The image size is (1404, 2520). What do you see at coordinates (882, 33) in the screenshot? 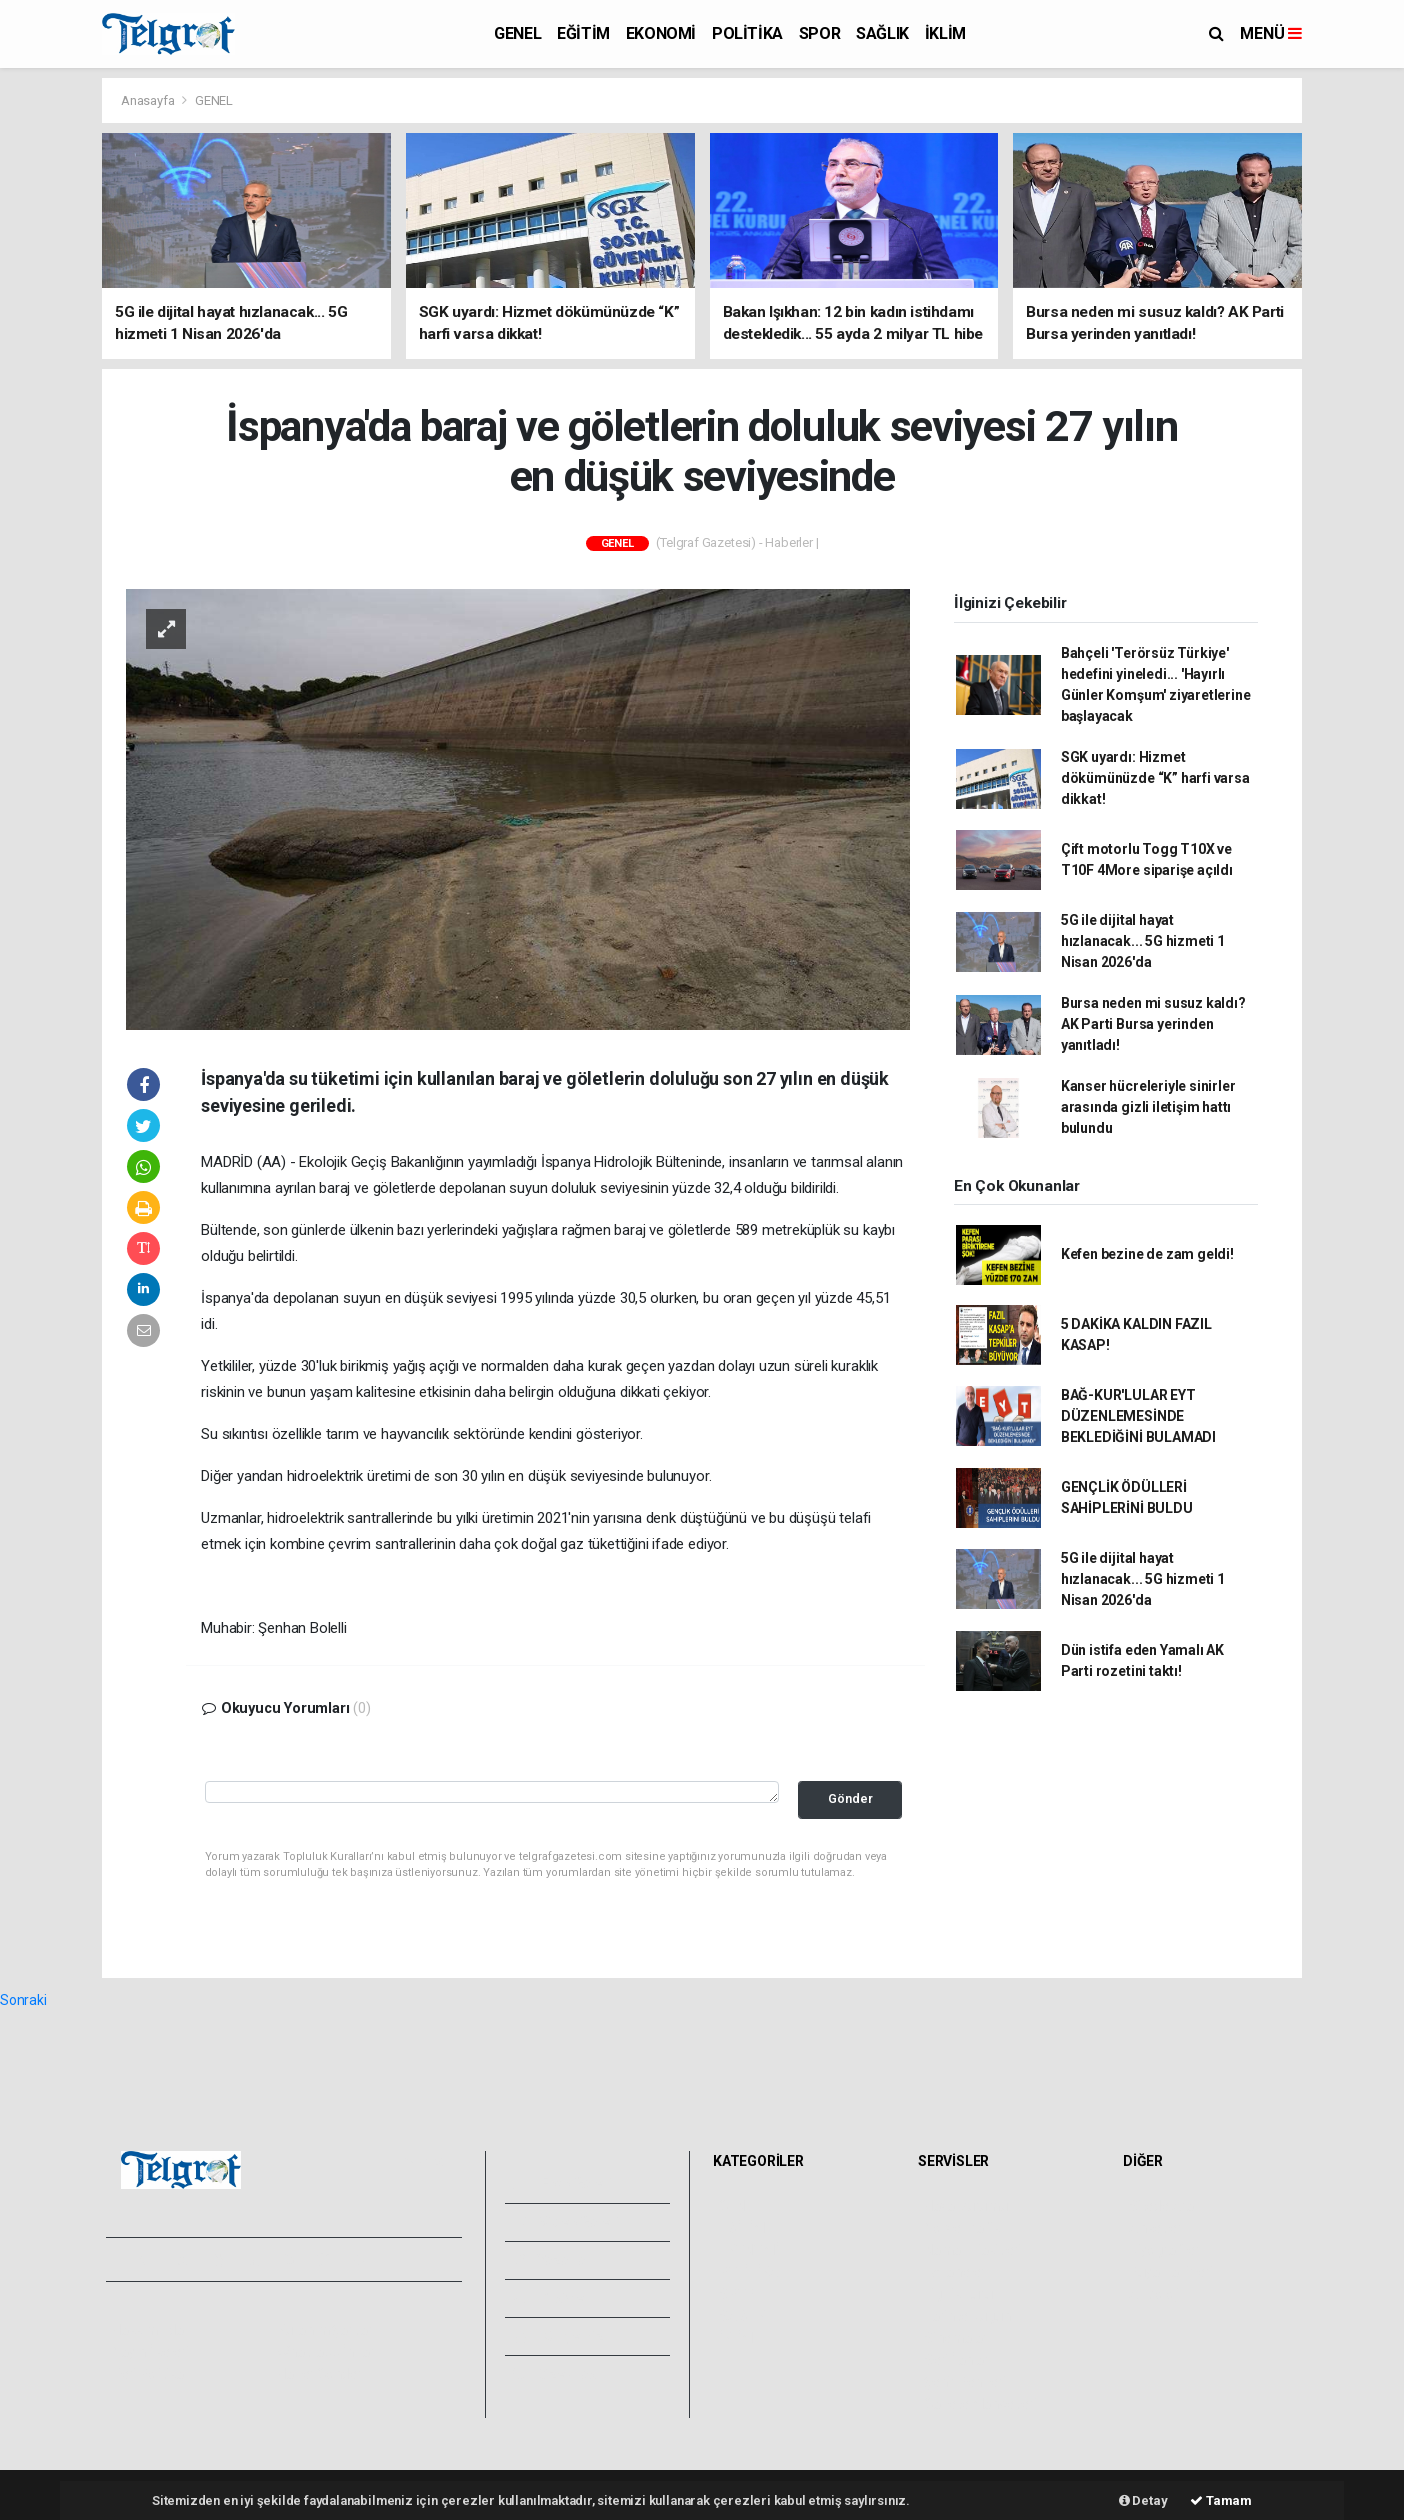
I see `SAĞLIK` at bounding box center [882, 33].